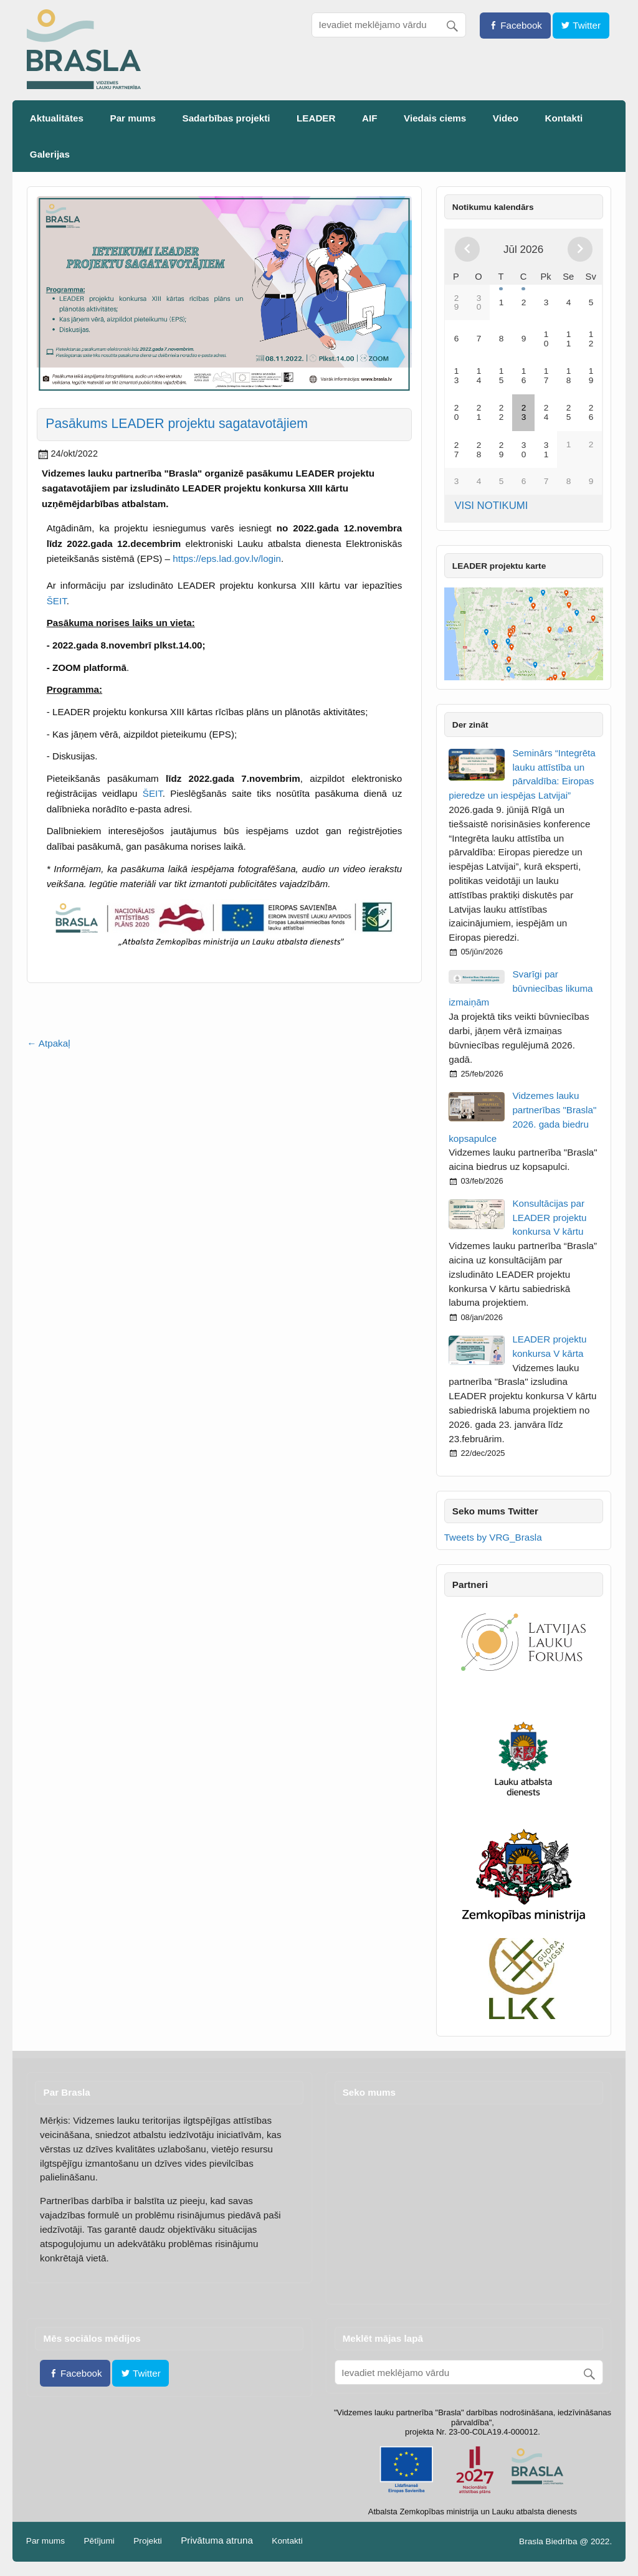 The image size is (638, 2576). What do you see at coordinates (133, 118) in the screenshot?
I see `Par mums` at bounding box center [133, 118].